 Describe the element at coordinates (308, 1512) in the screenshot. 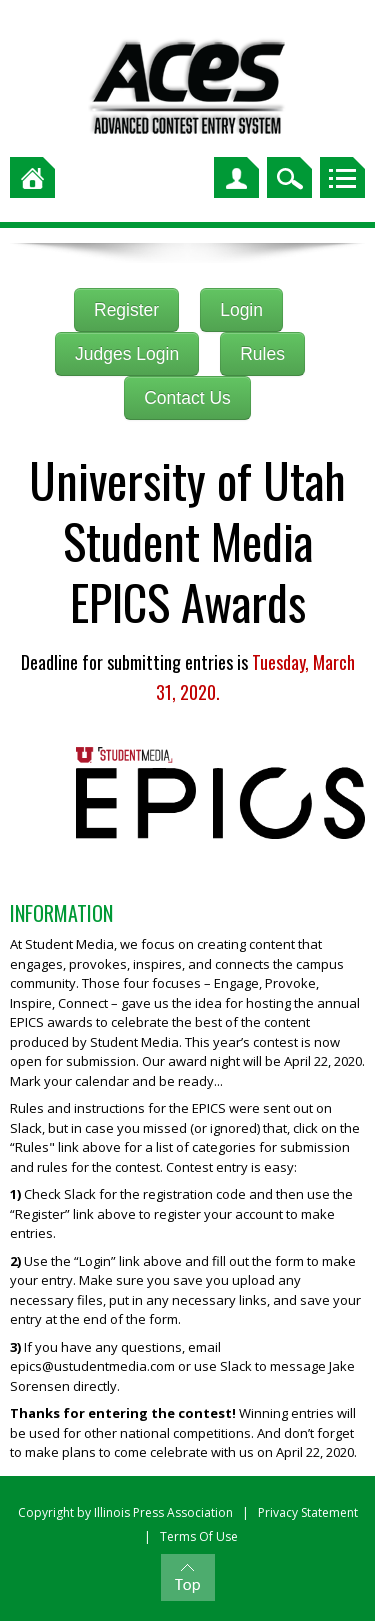

I see `Privacy Statement` at that location.